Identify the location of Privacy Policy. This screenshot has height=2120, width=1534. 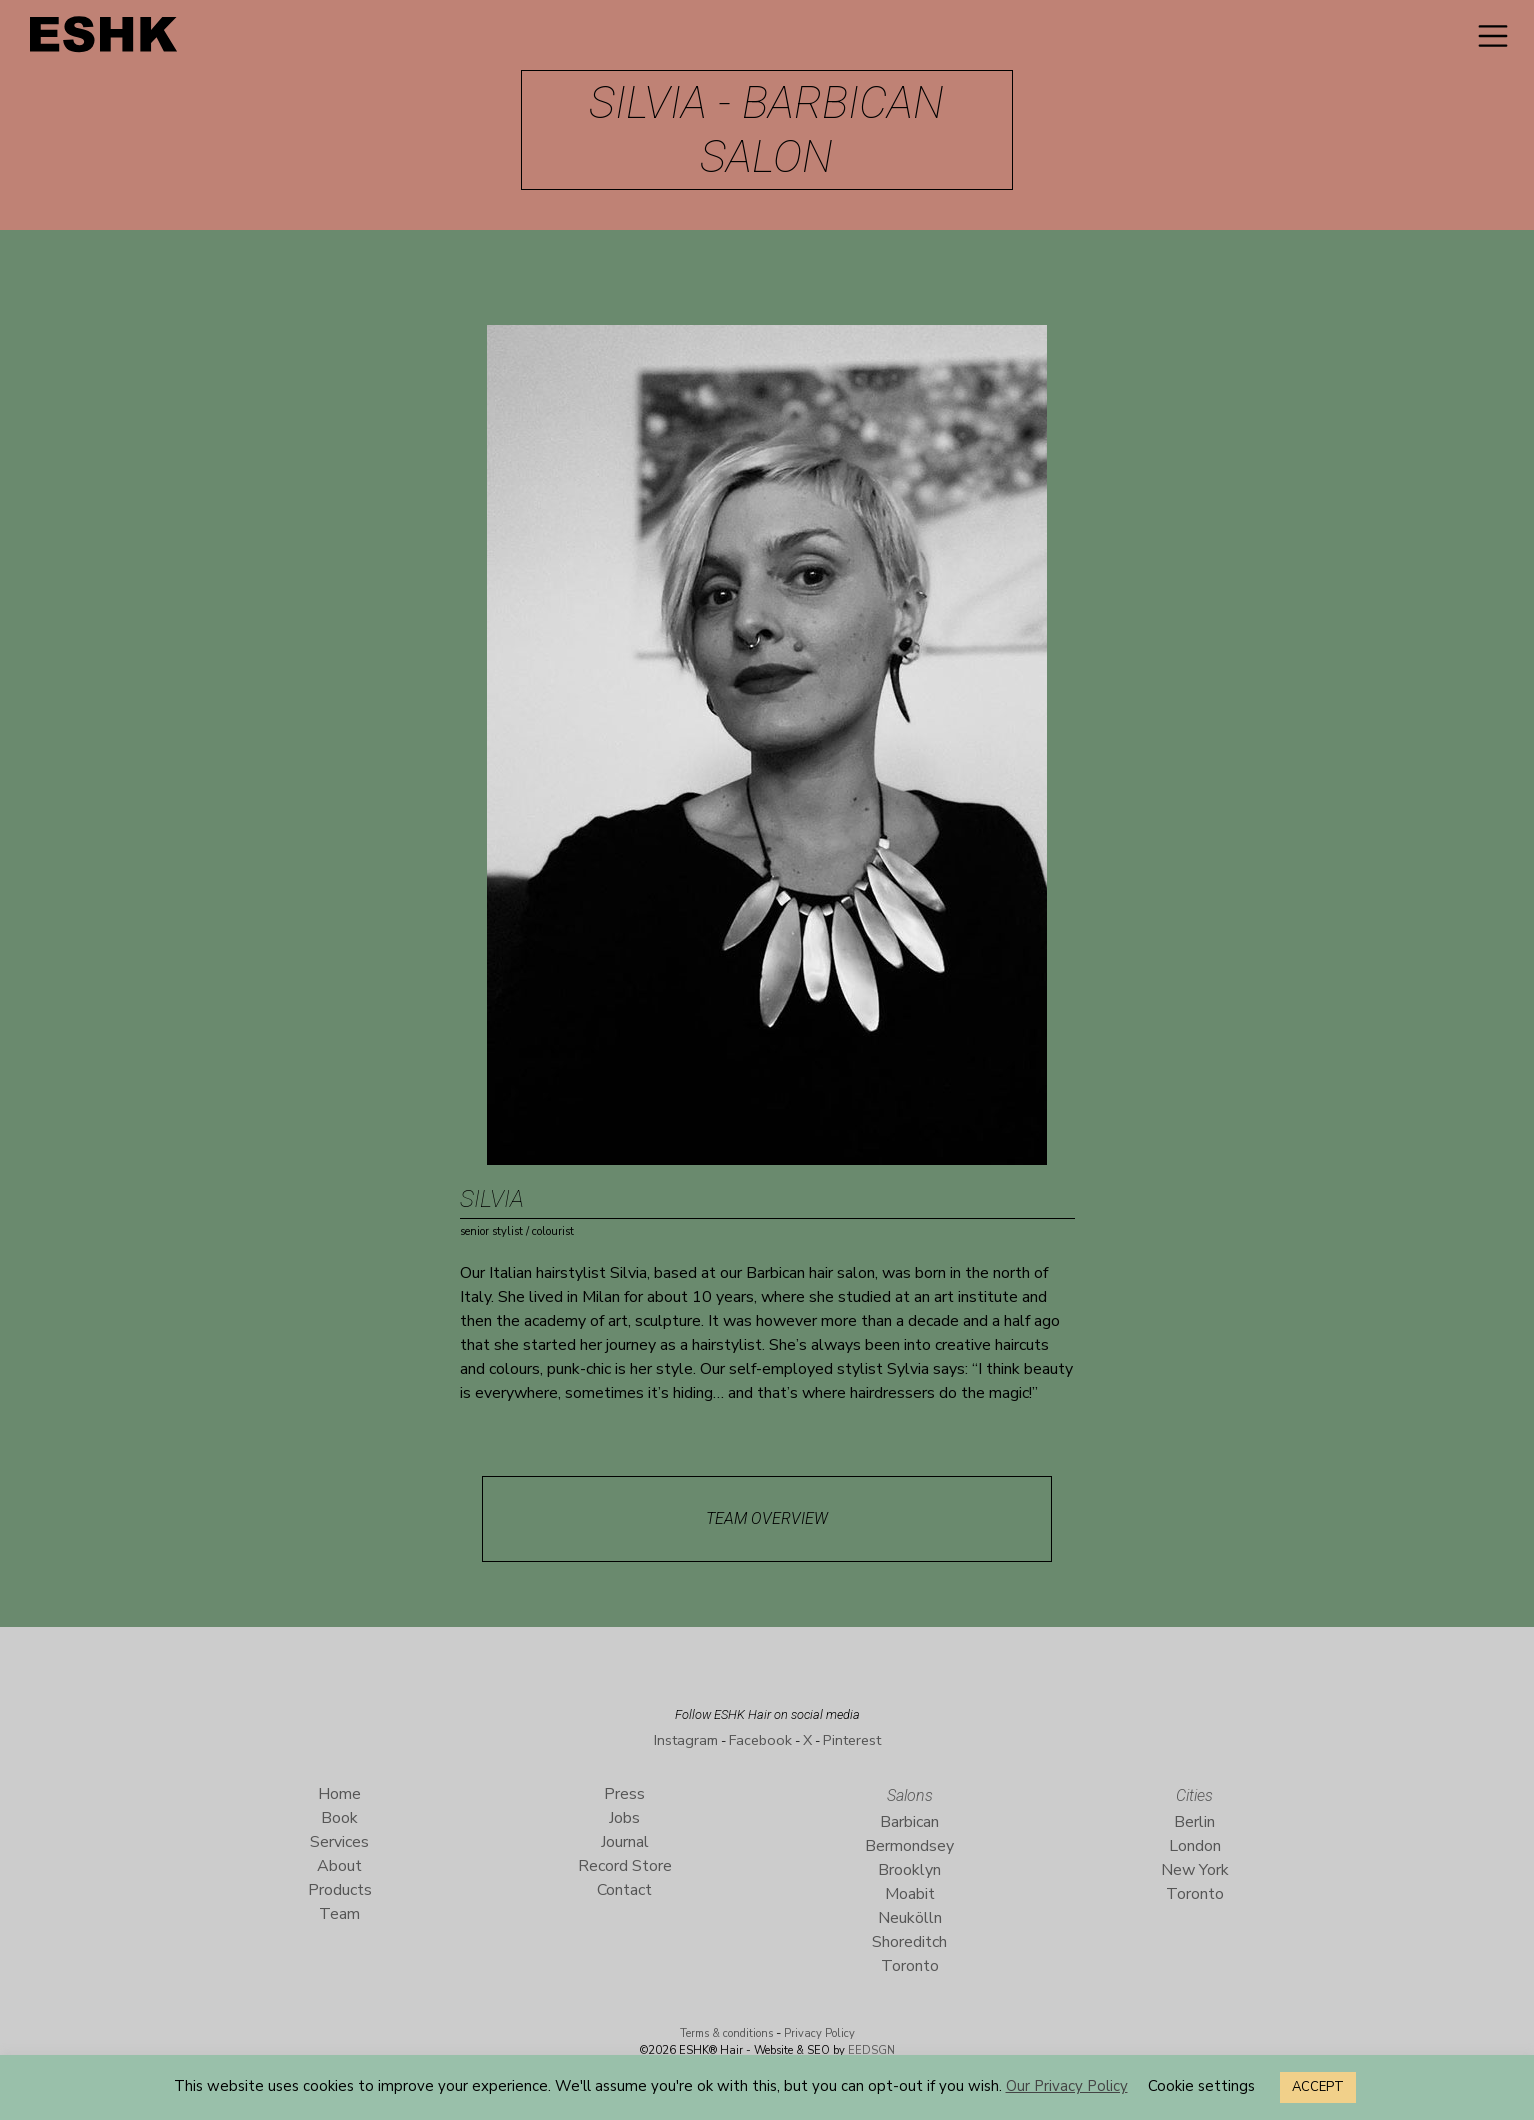
(819, 2033).